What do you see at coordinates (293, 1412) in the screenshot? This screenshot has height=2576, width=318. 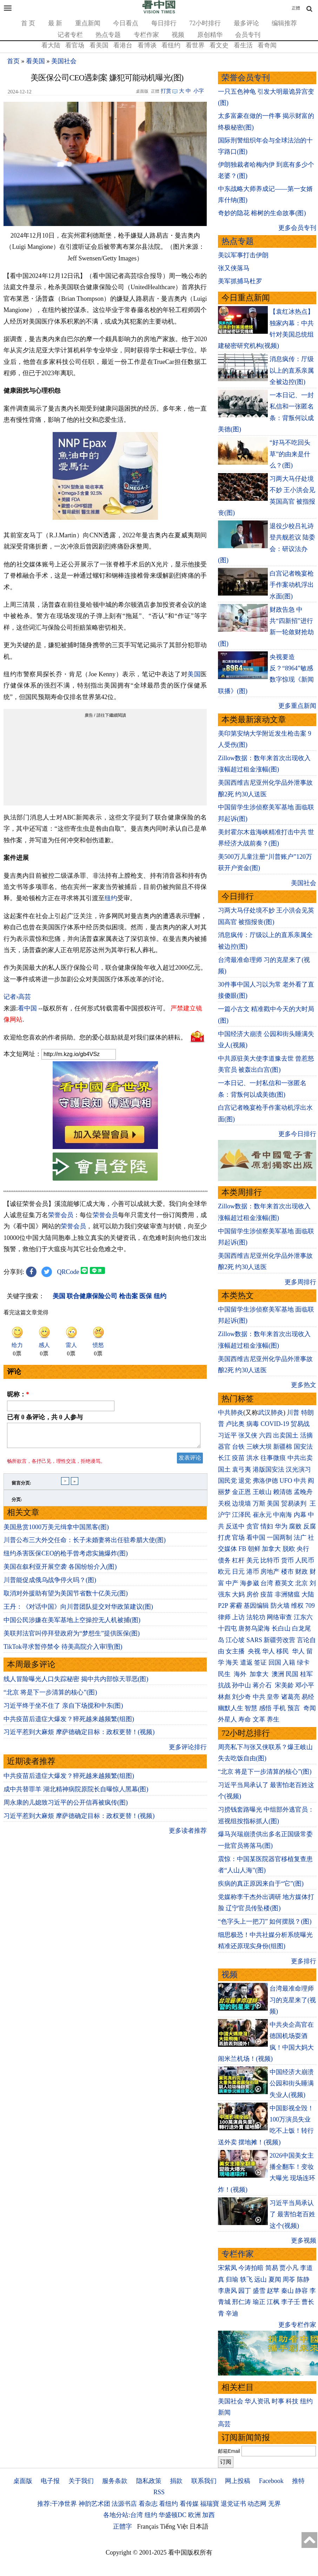 I see `川普` at bounding box center [293, 1412].